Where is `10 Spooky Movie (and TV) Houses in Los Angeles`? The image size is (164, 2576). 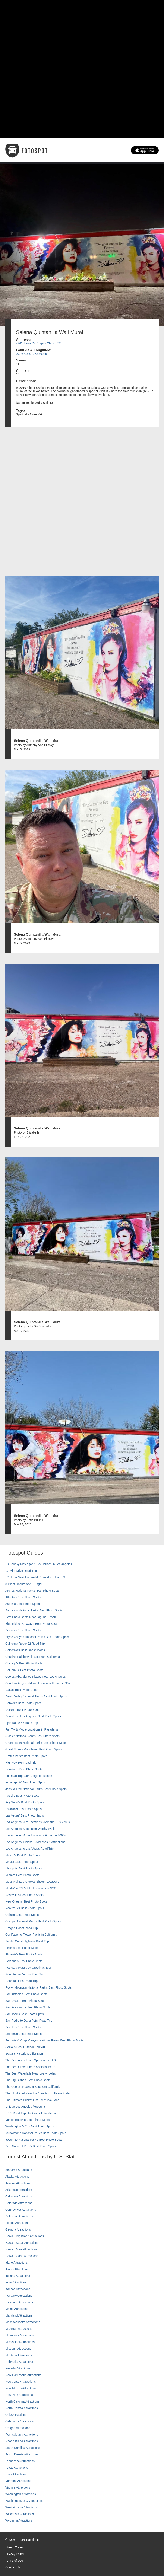
10 Spooky Movie (and TV) Houses in Los Angeles is located at coordinates (38, 1564).